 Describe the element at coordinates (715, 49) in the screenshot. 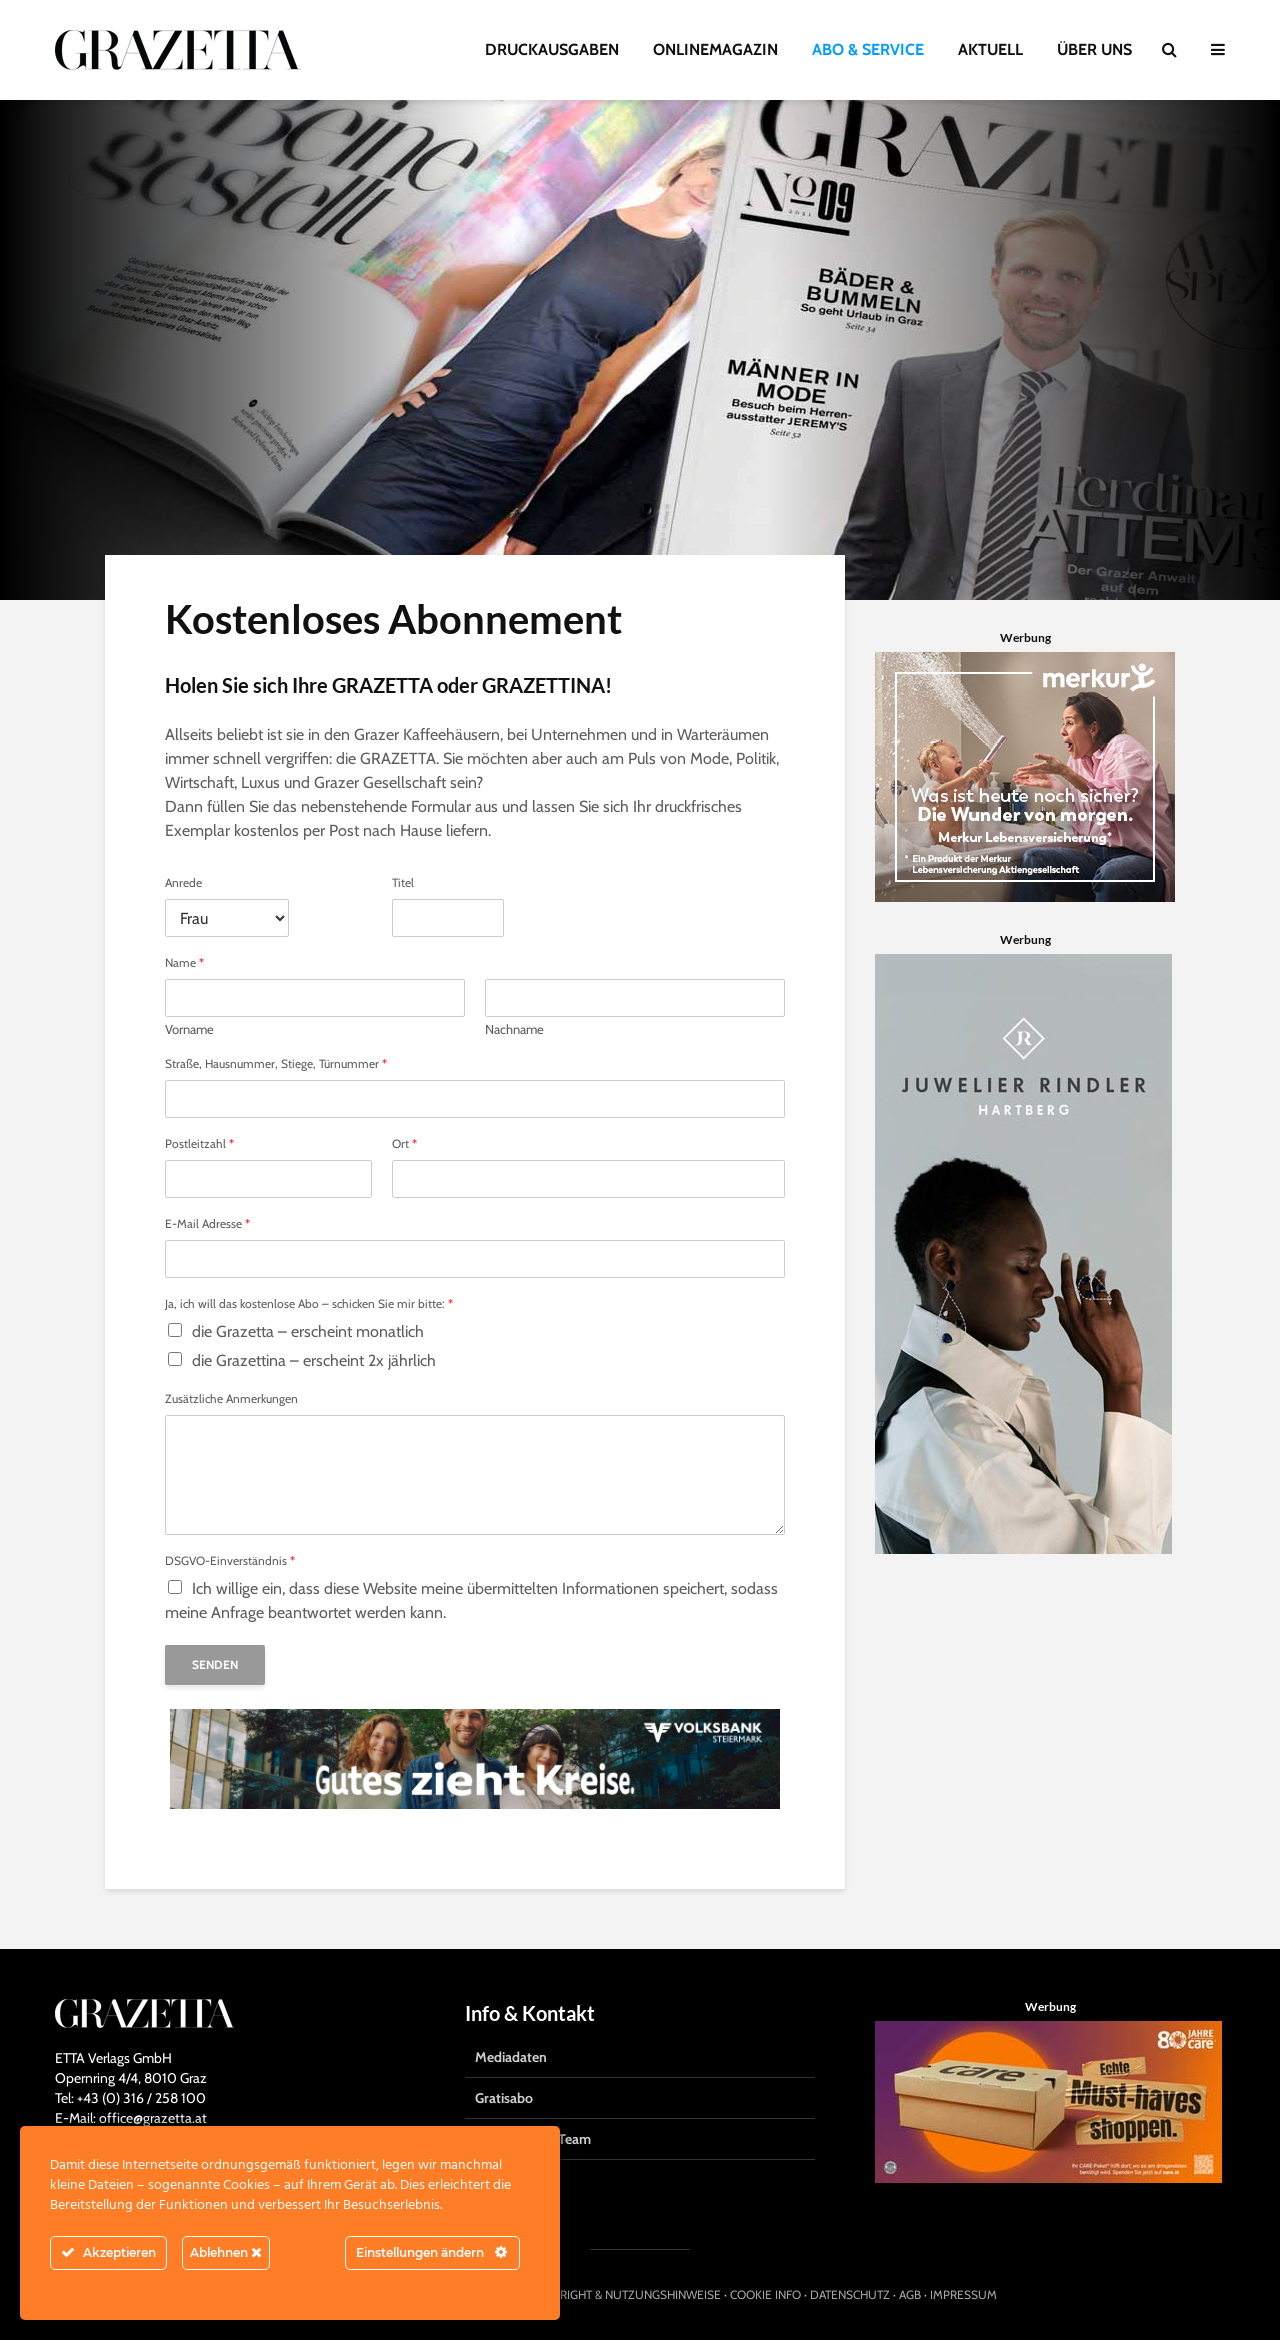

I see `ONLINEMAGAZIN` at that location.